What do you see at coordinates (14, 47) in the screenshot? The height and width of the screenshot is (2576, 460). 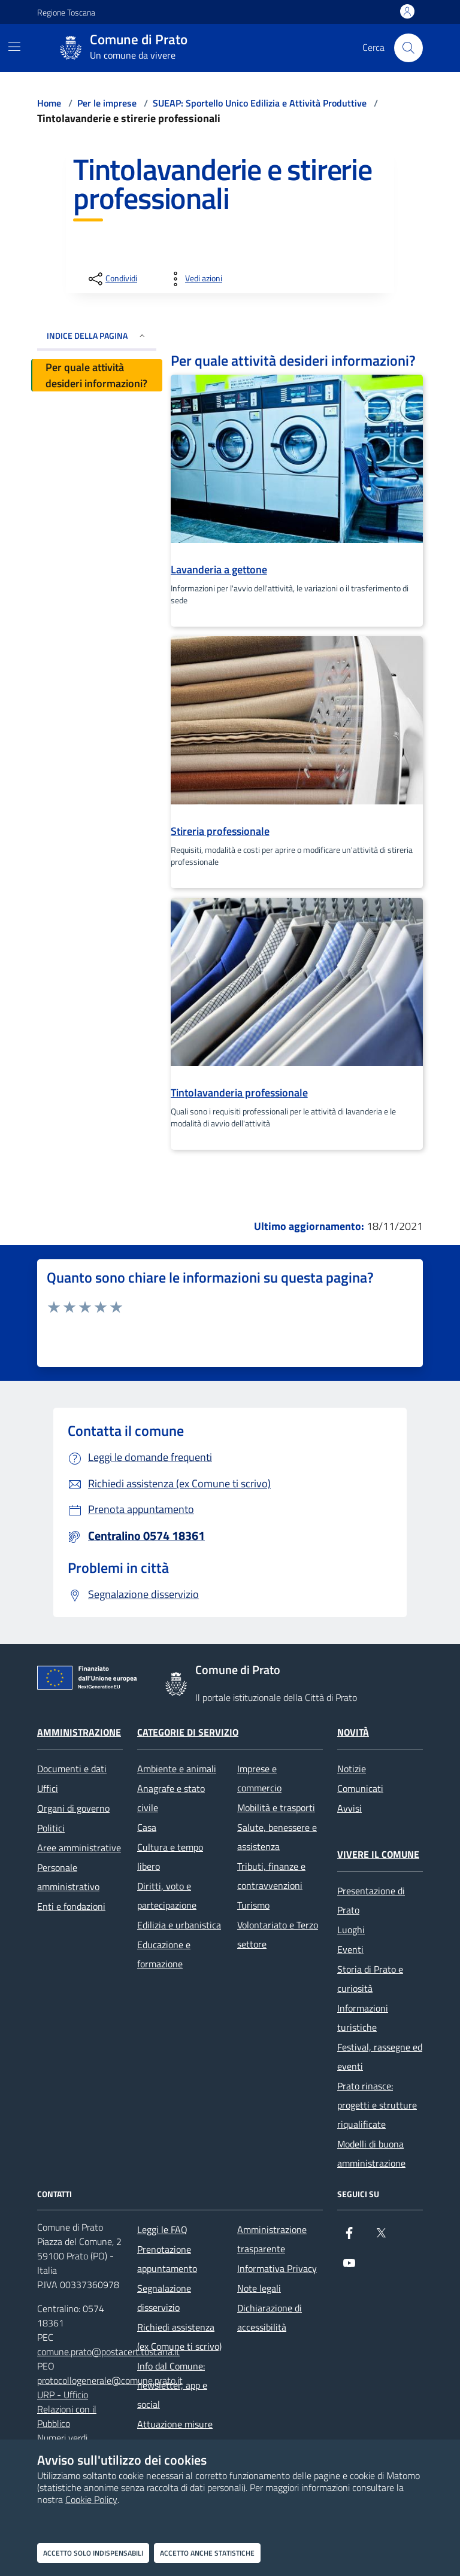 I see `[Mostra/Nascondi la navigazione]` at bounding box center [14, 47].